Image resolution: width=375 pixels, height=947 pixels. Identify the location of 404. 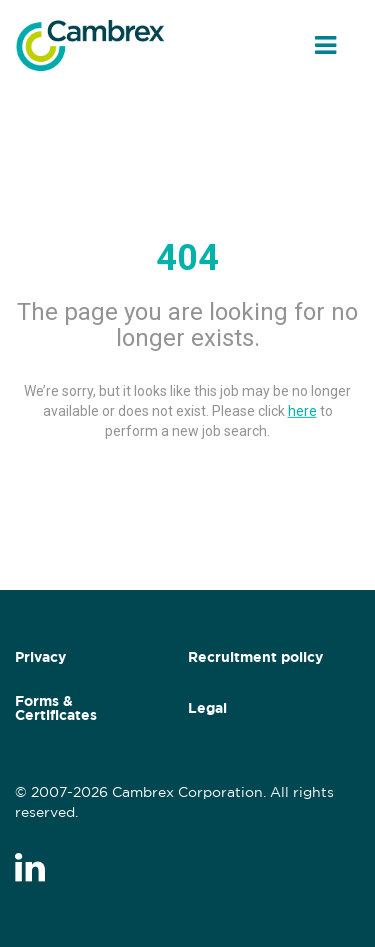
(187, 258).